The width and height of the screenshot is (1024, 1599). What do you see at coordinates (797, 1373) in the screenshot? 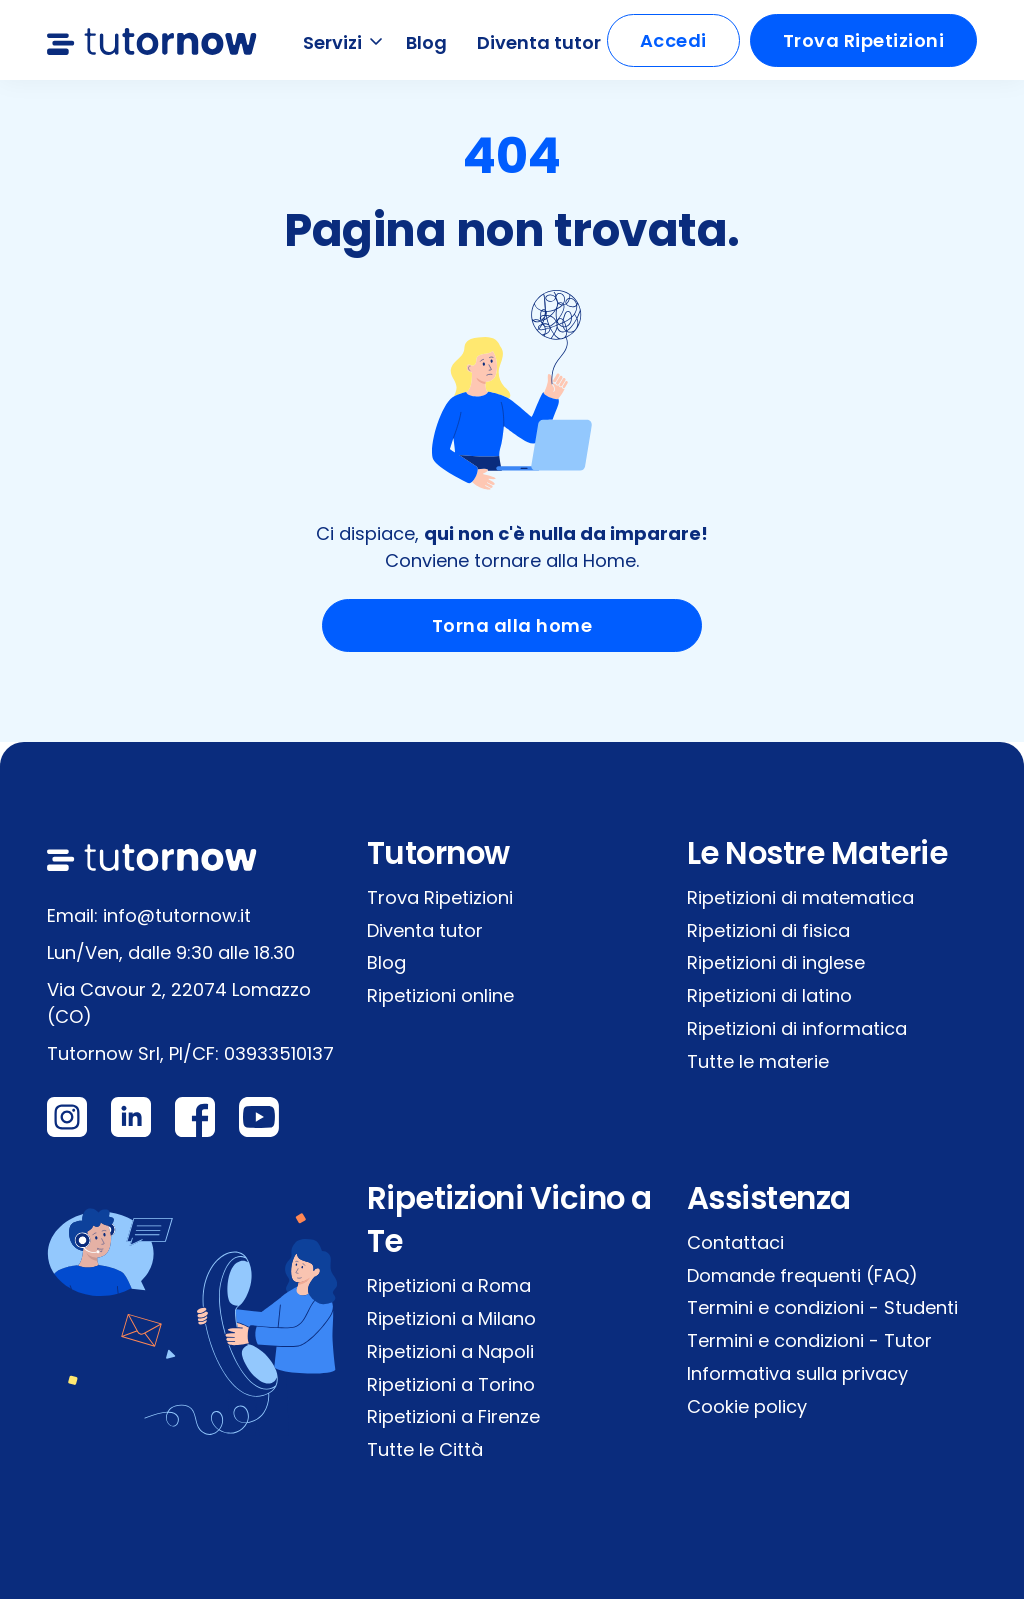
I see `Informativa sulla privacy` at bounding box center [797, 1373].